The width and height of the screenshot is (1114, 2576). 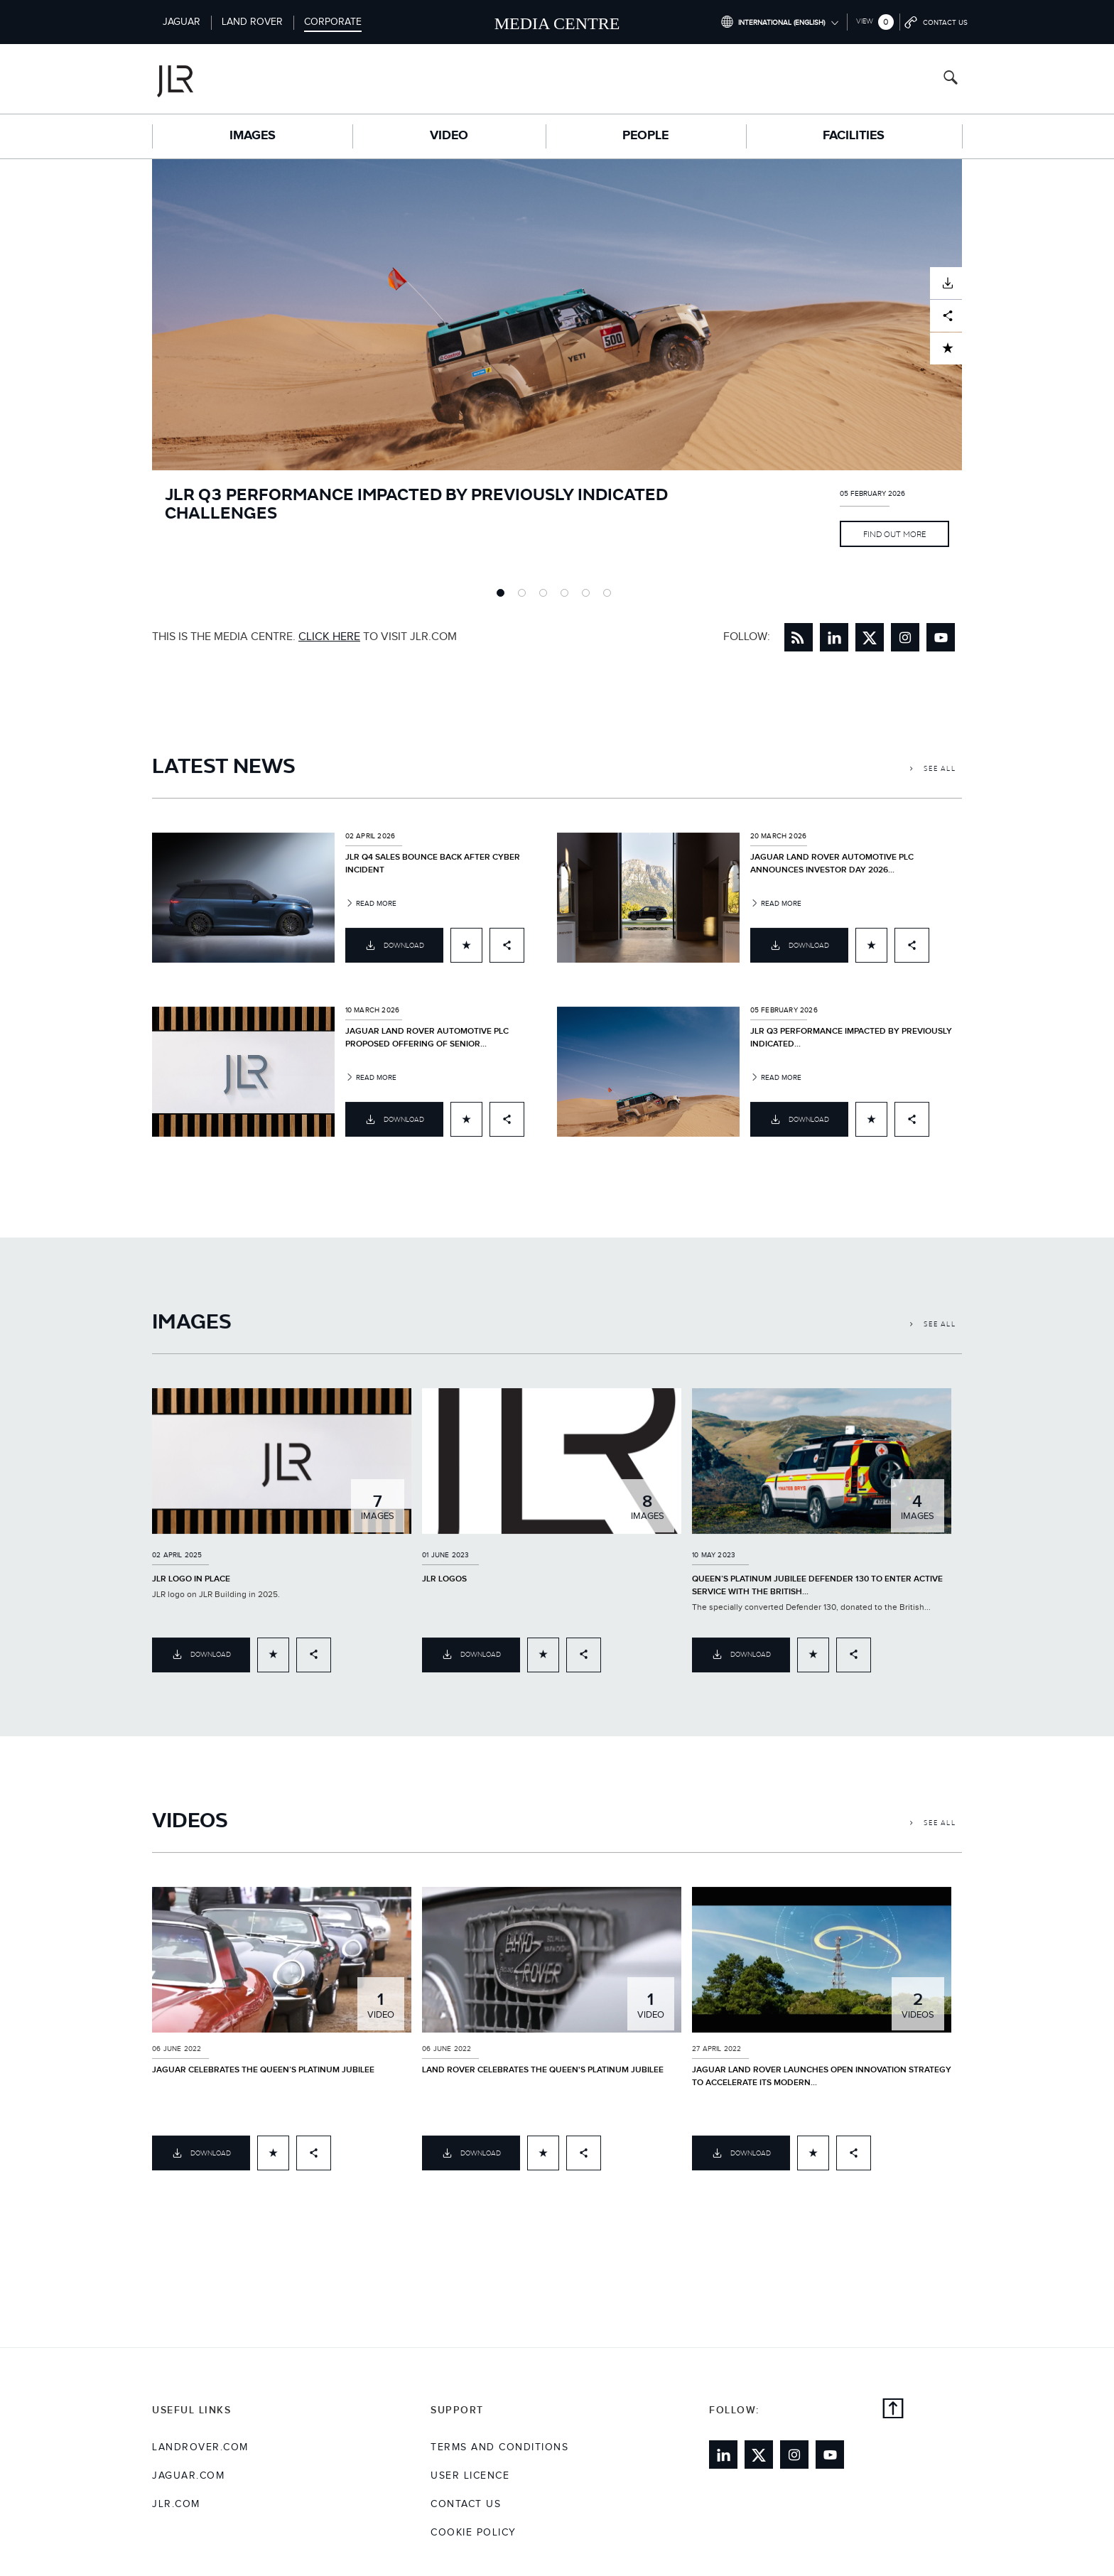 I want to click on [Link to youtube], so click(x=940, y=637).